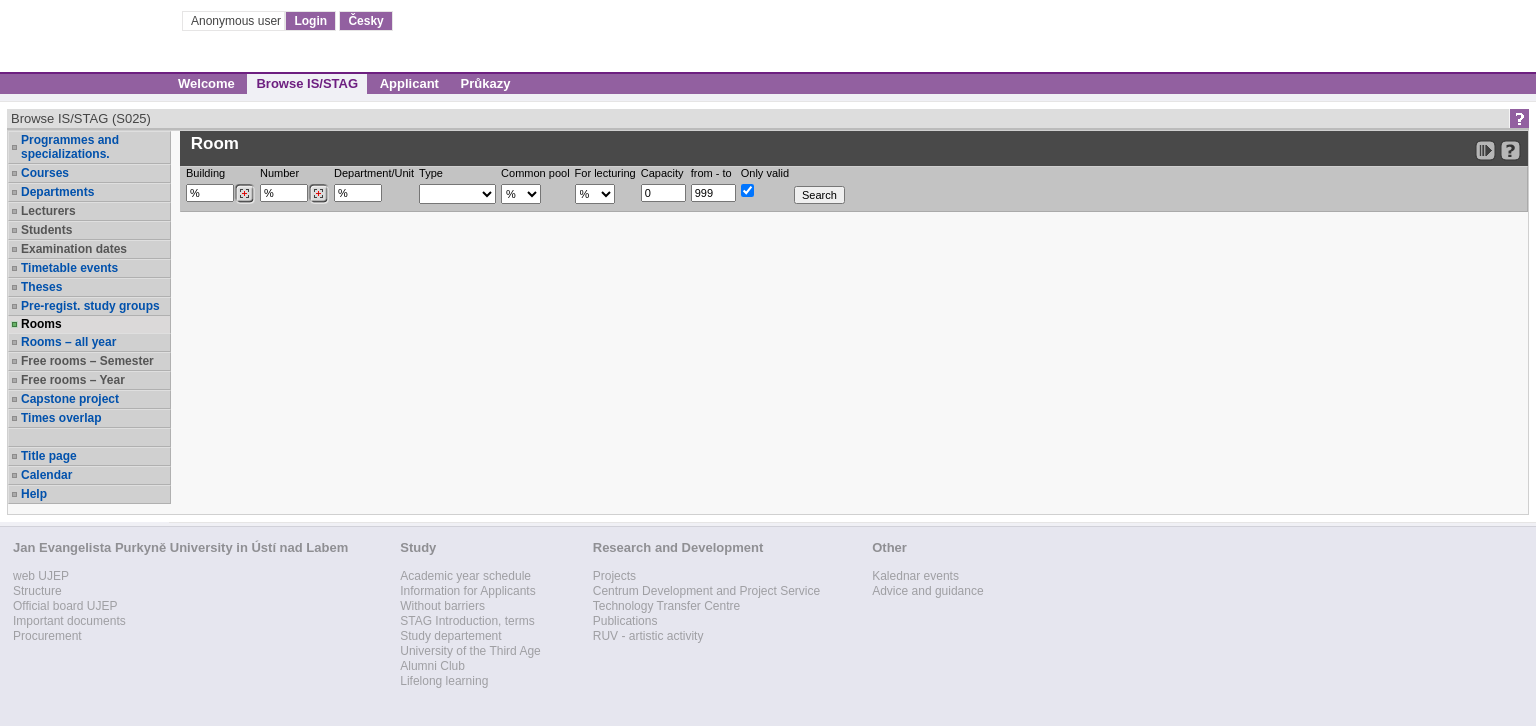  What do you see at coordinates (432, 666) in the screenshot?
I see `Alumni Club` at bounding box center [432, 666].